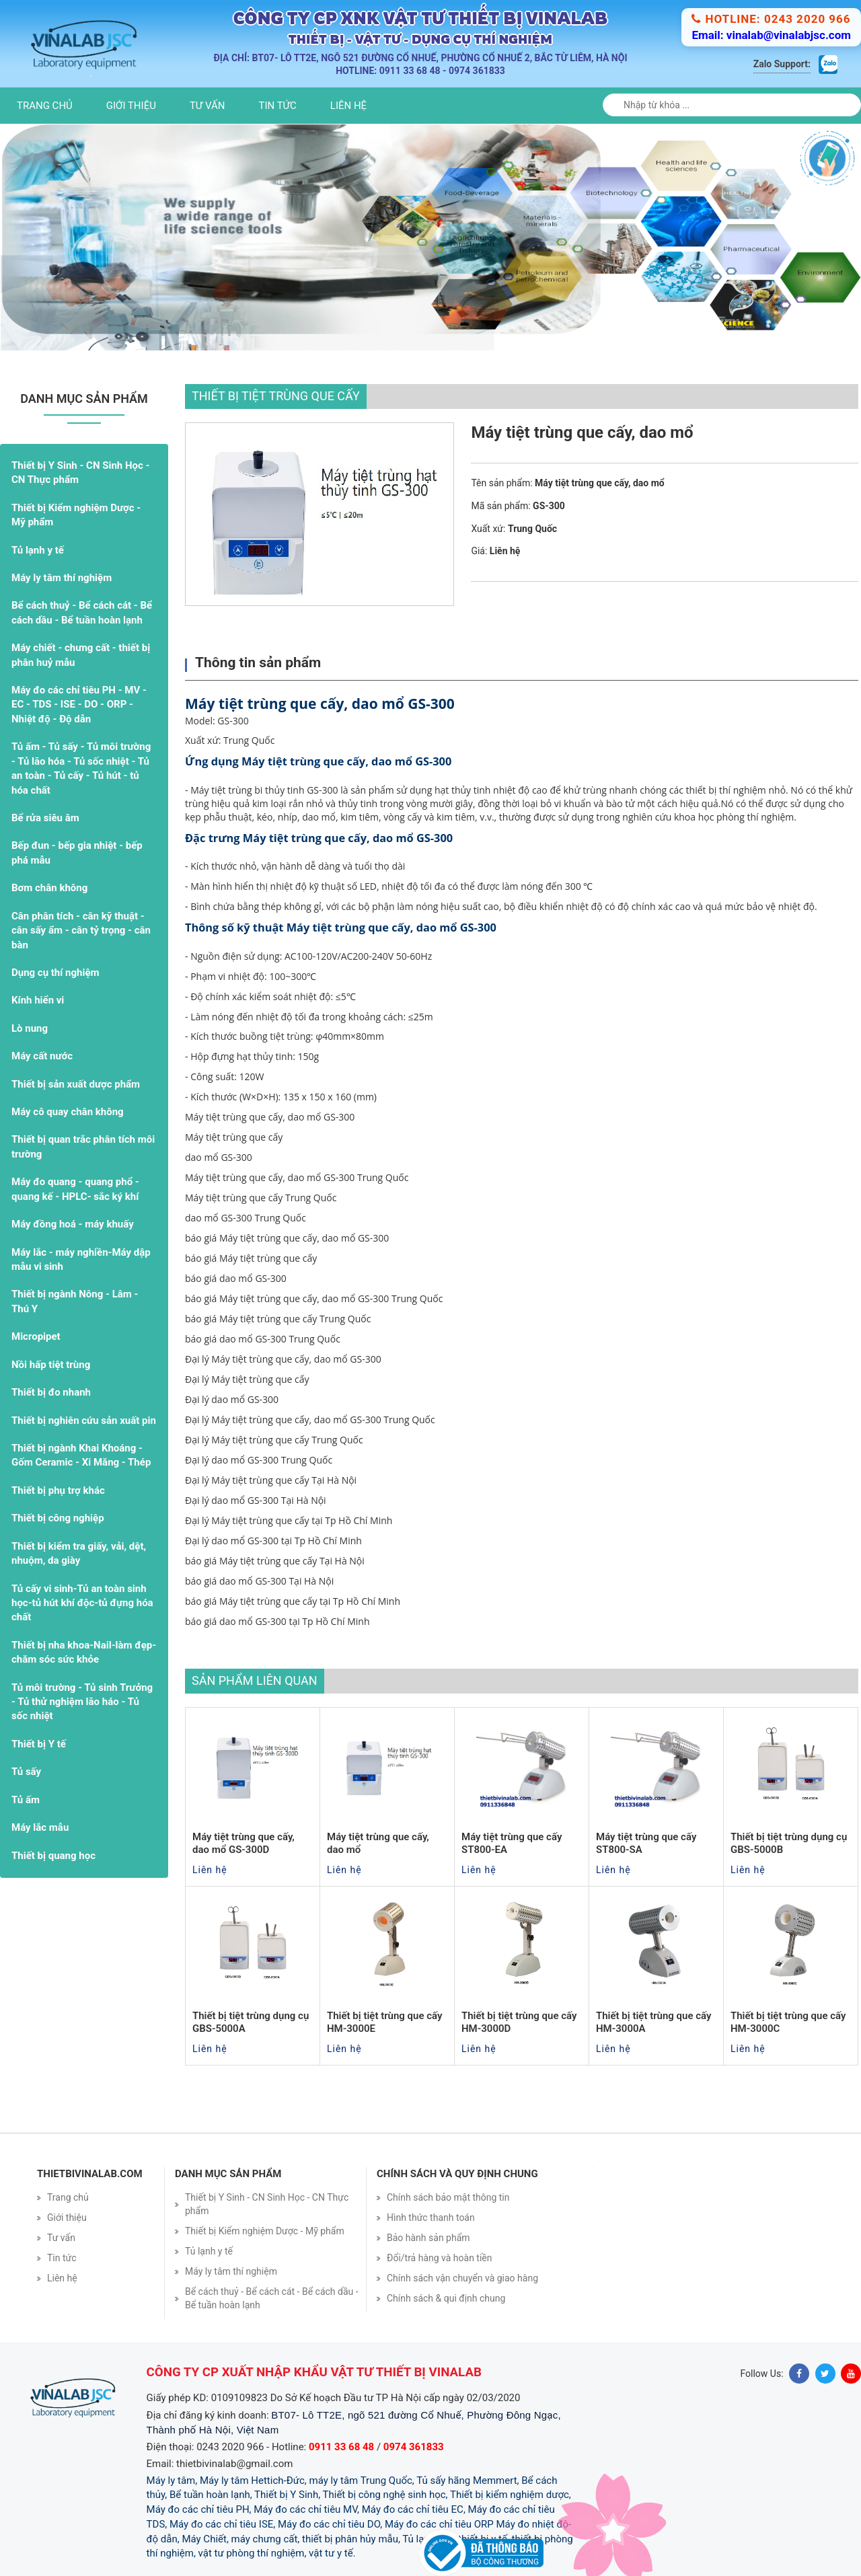 This screenshot has width=861, height=2576. What do you see at coordinates (50, 1365) in the screenshot?
I see `Nồi hấp tiệt trùng` at bounding box center [50, 1365].